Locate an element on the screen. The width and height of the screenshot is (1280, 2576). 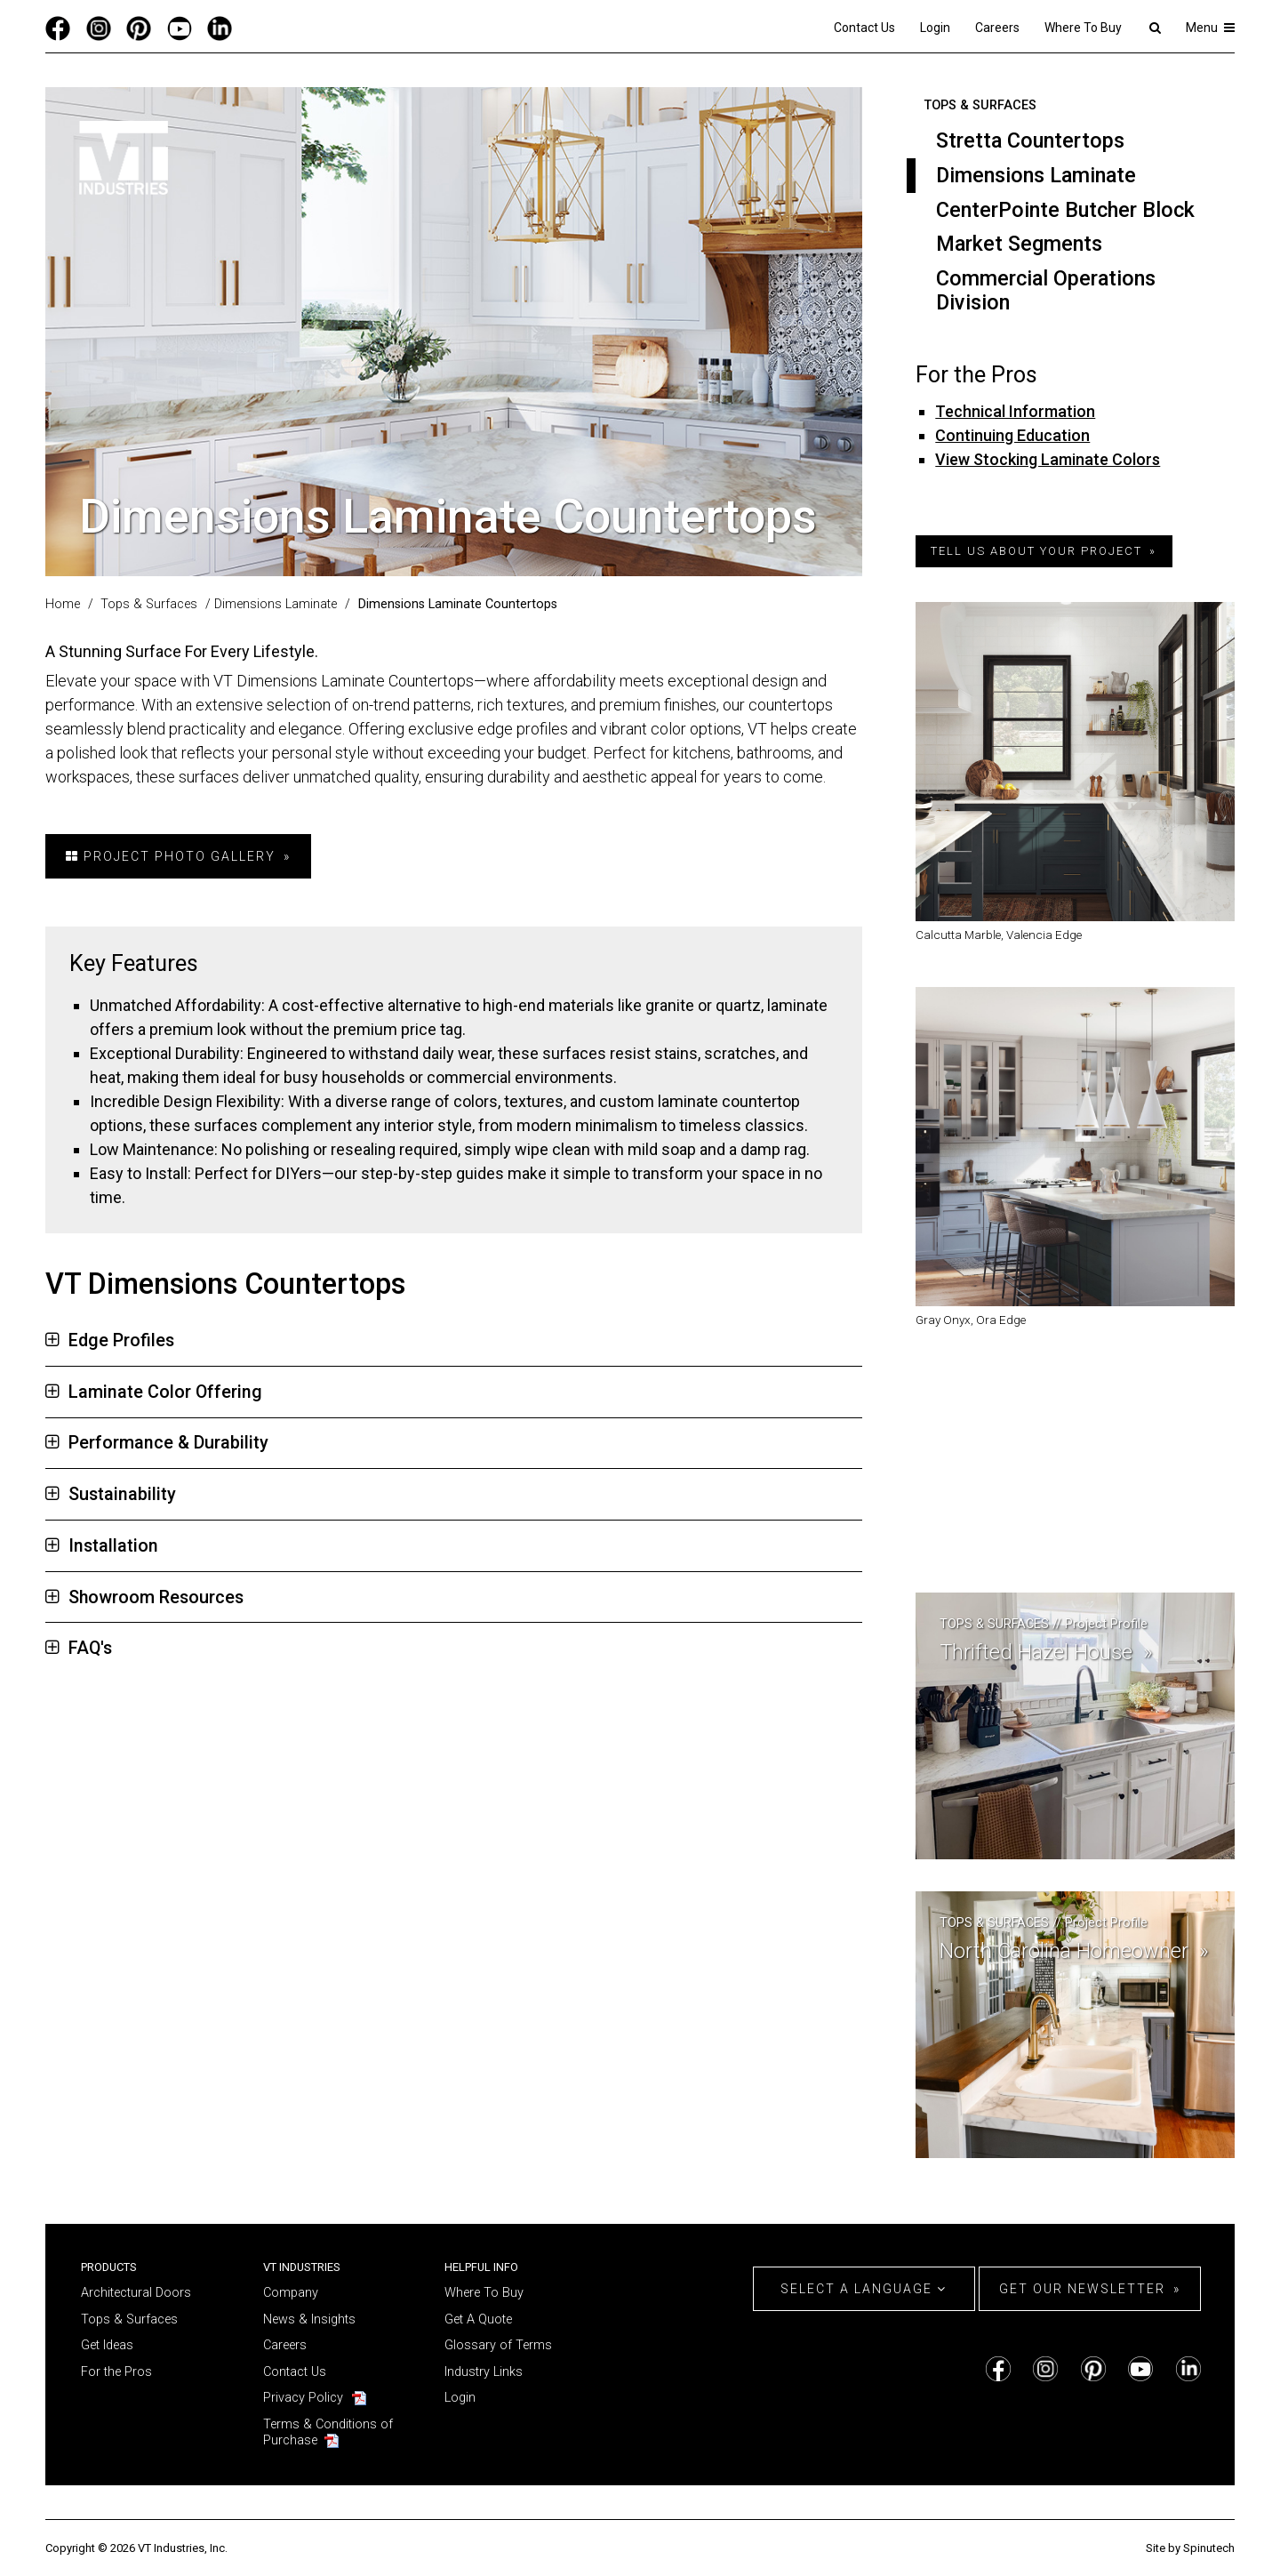
Continuing Education is located at coordinates (1012, 435).